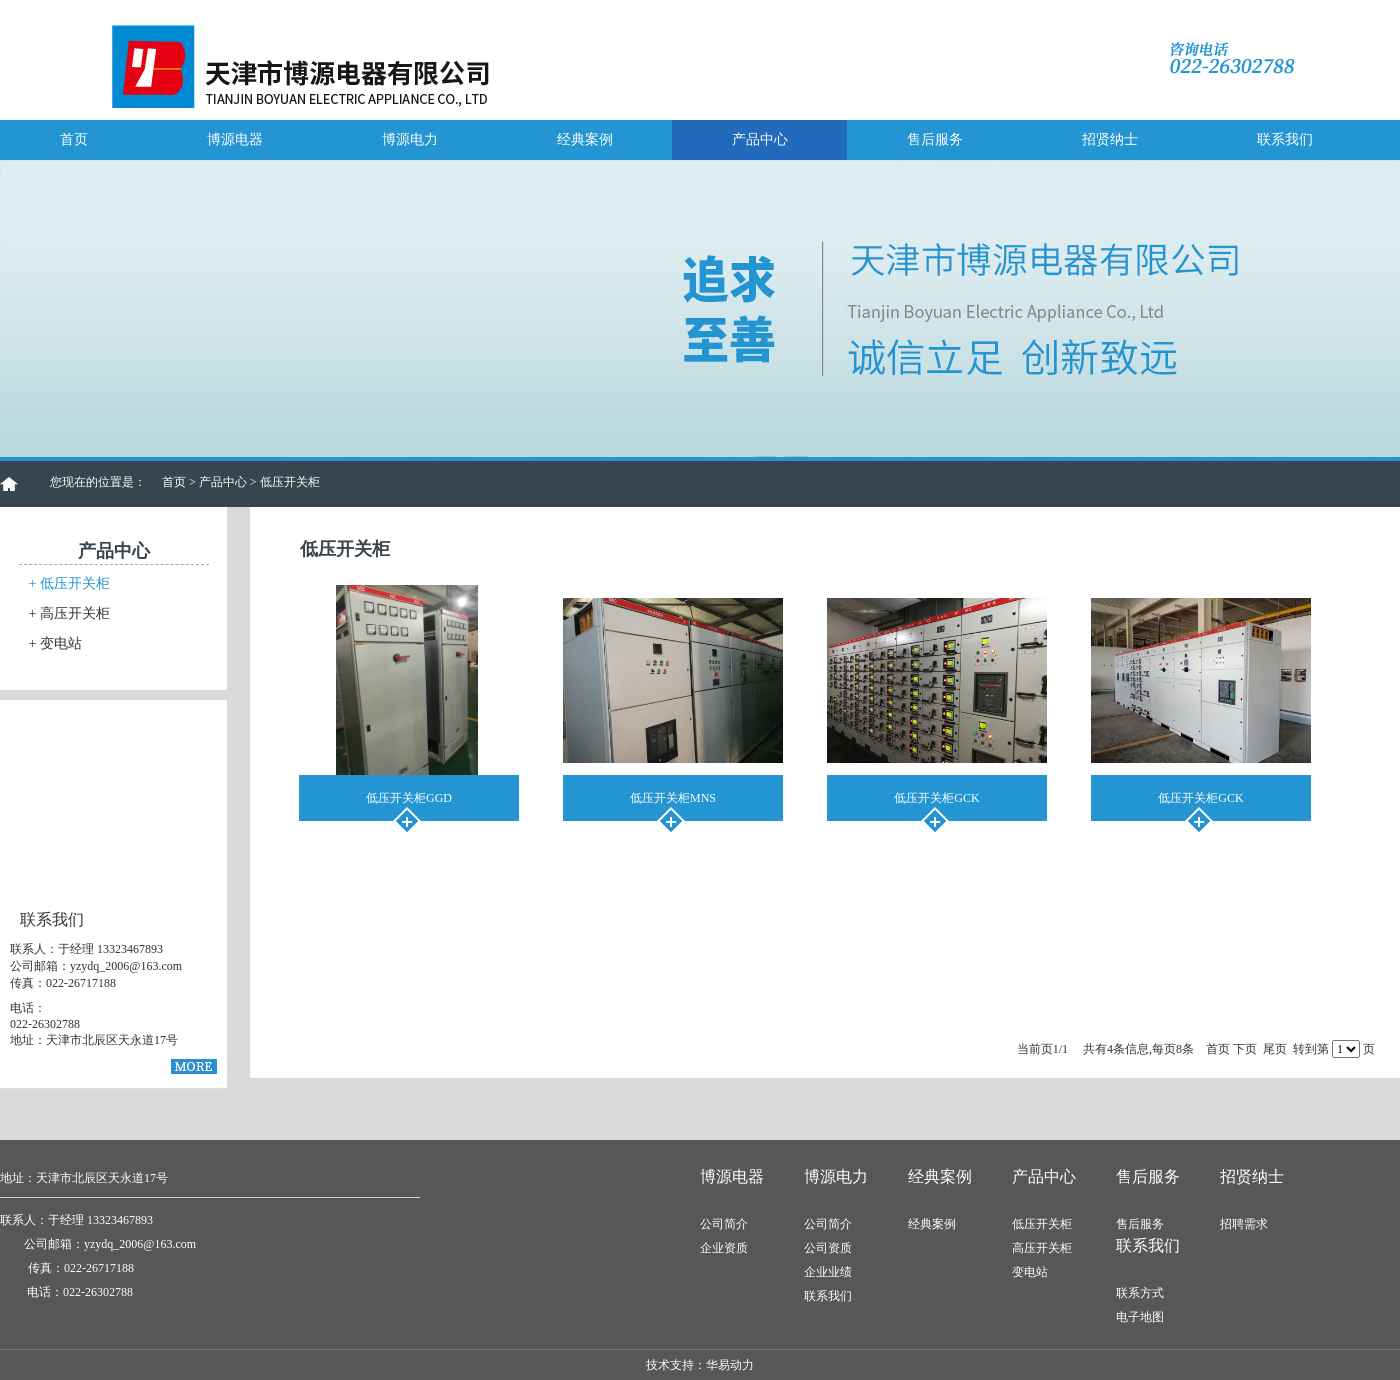  I want to click on 招聘需求, so click(1244, 1224).